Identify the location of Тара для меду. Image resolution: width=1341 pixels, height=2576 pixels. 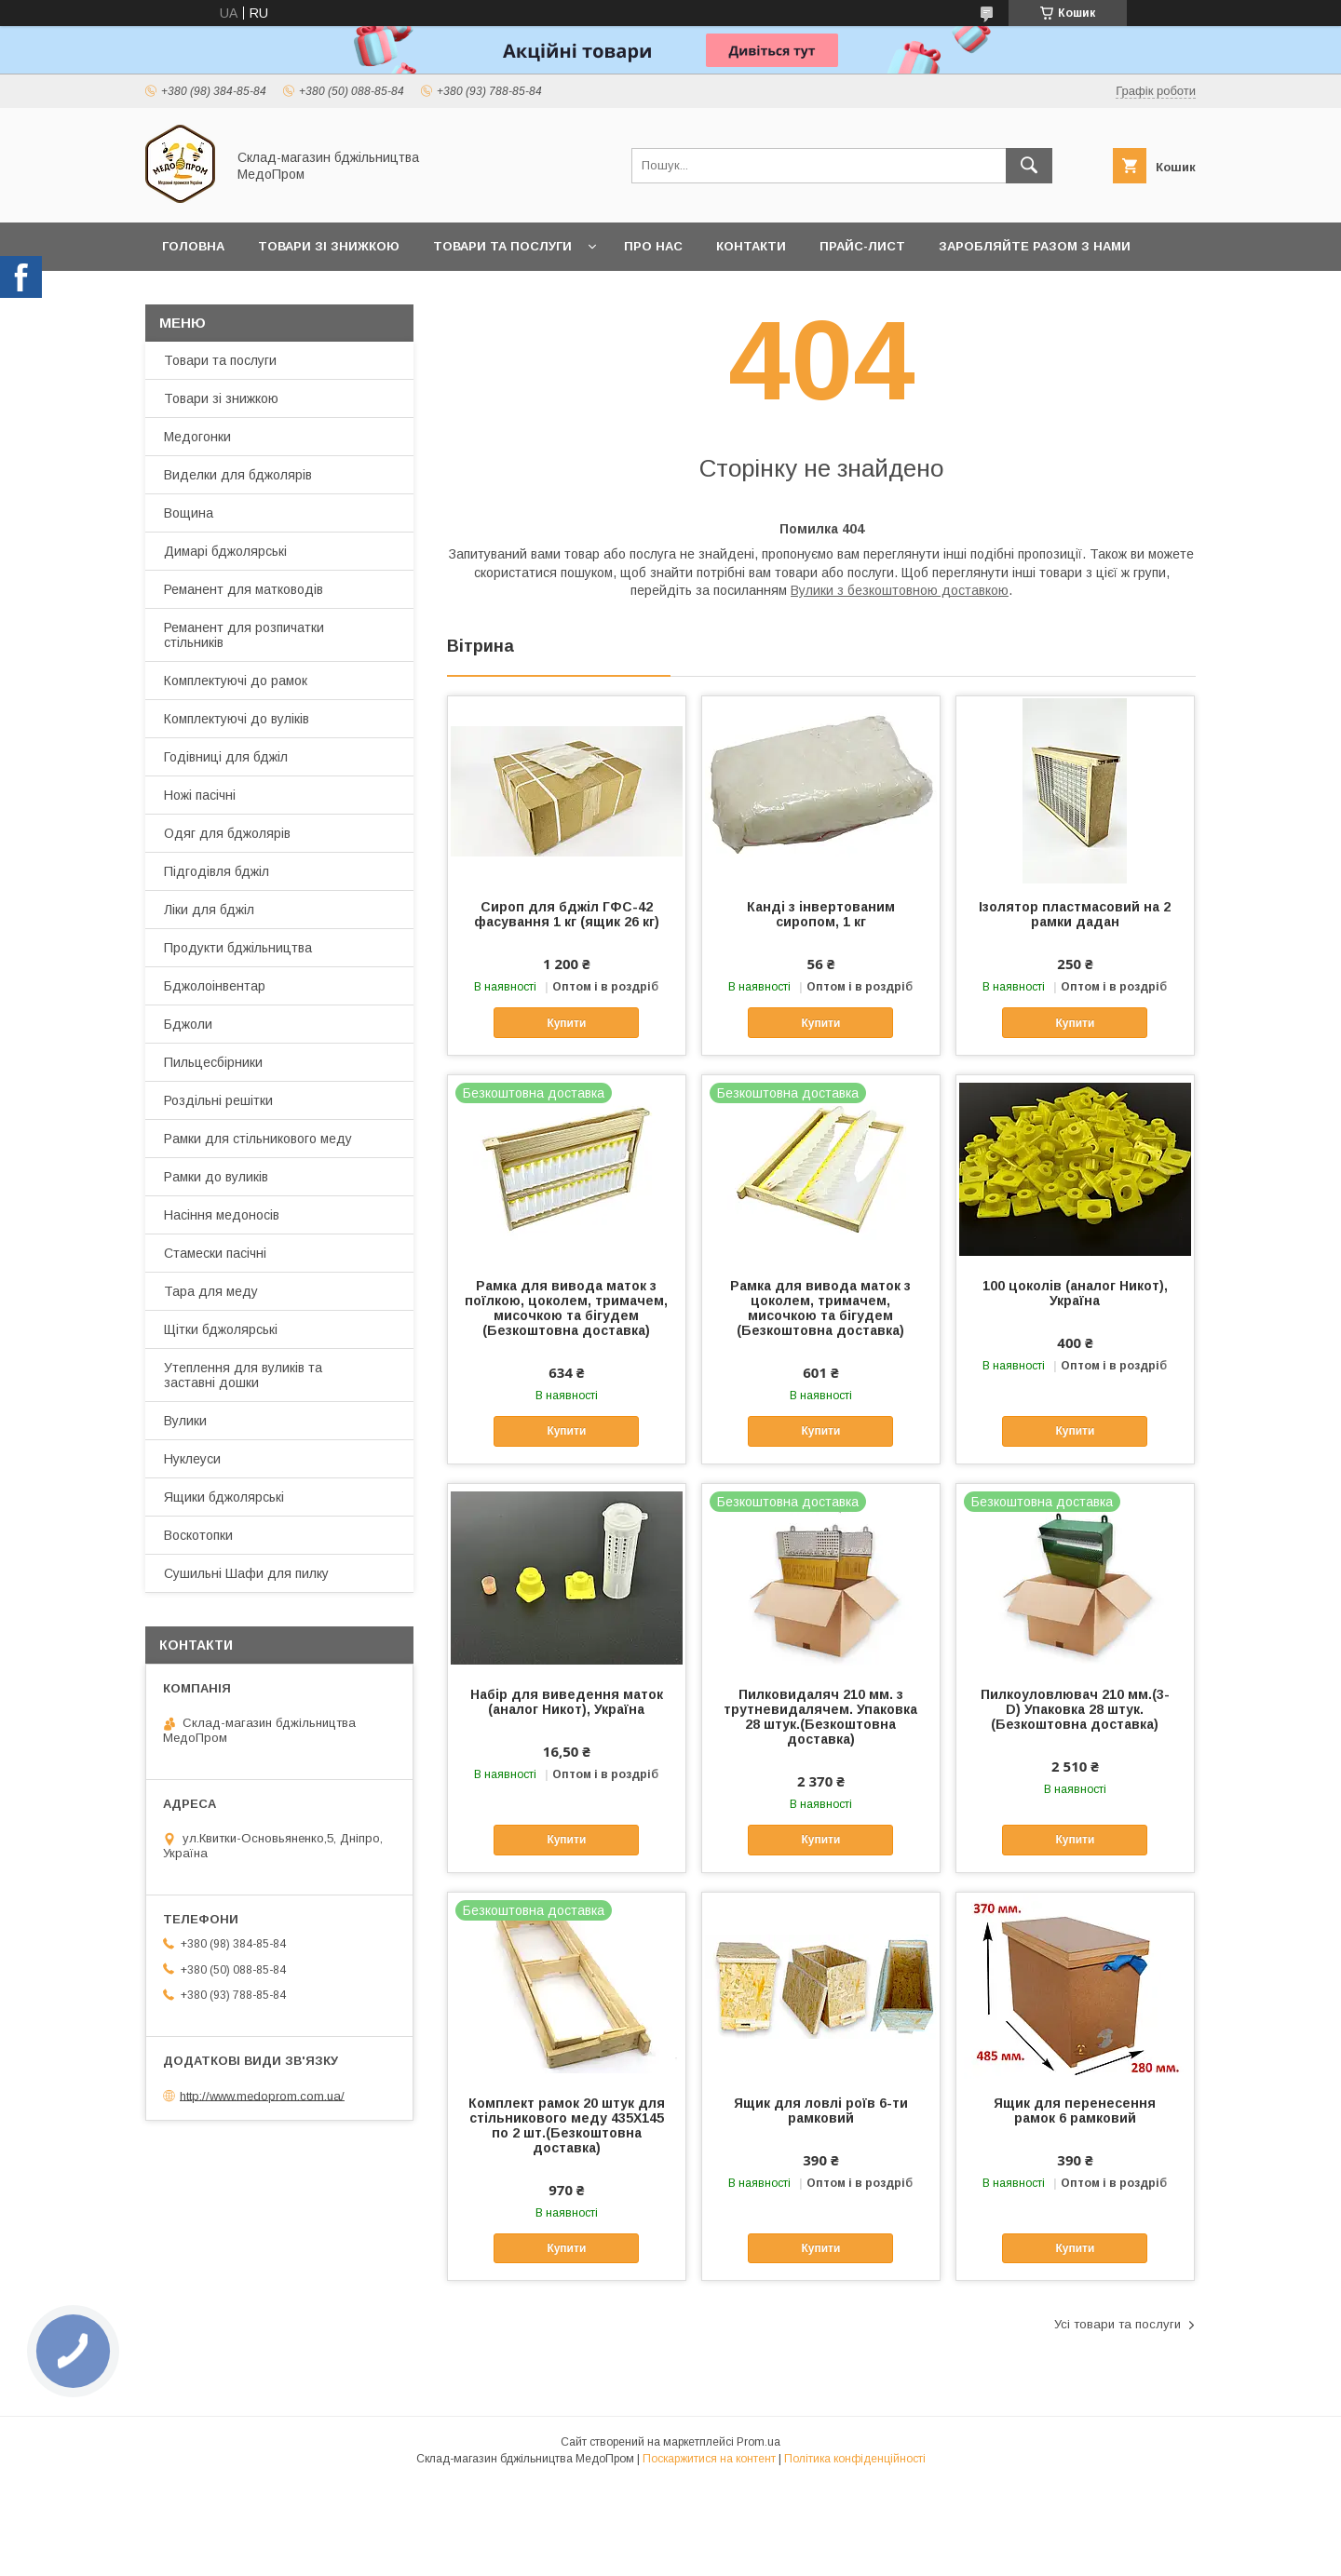
(211, 1291).